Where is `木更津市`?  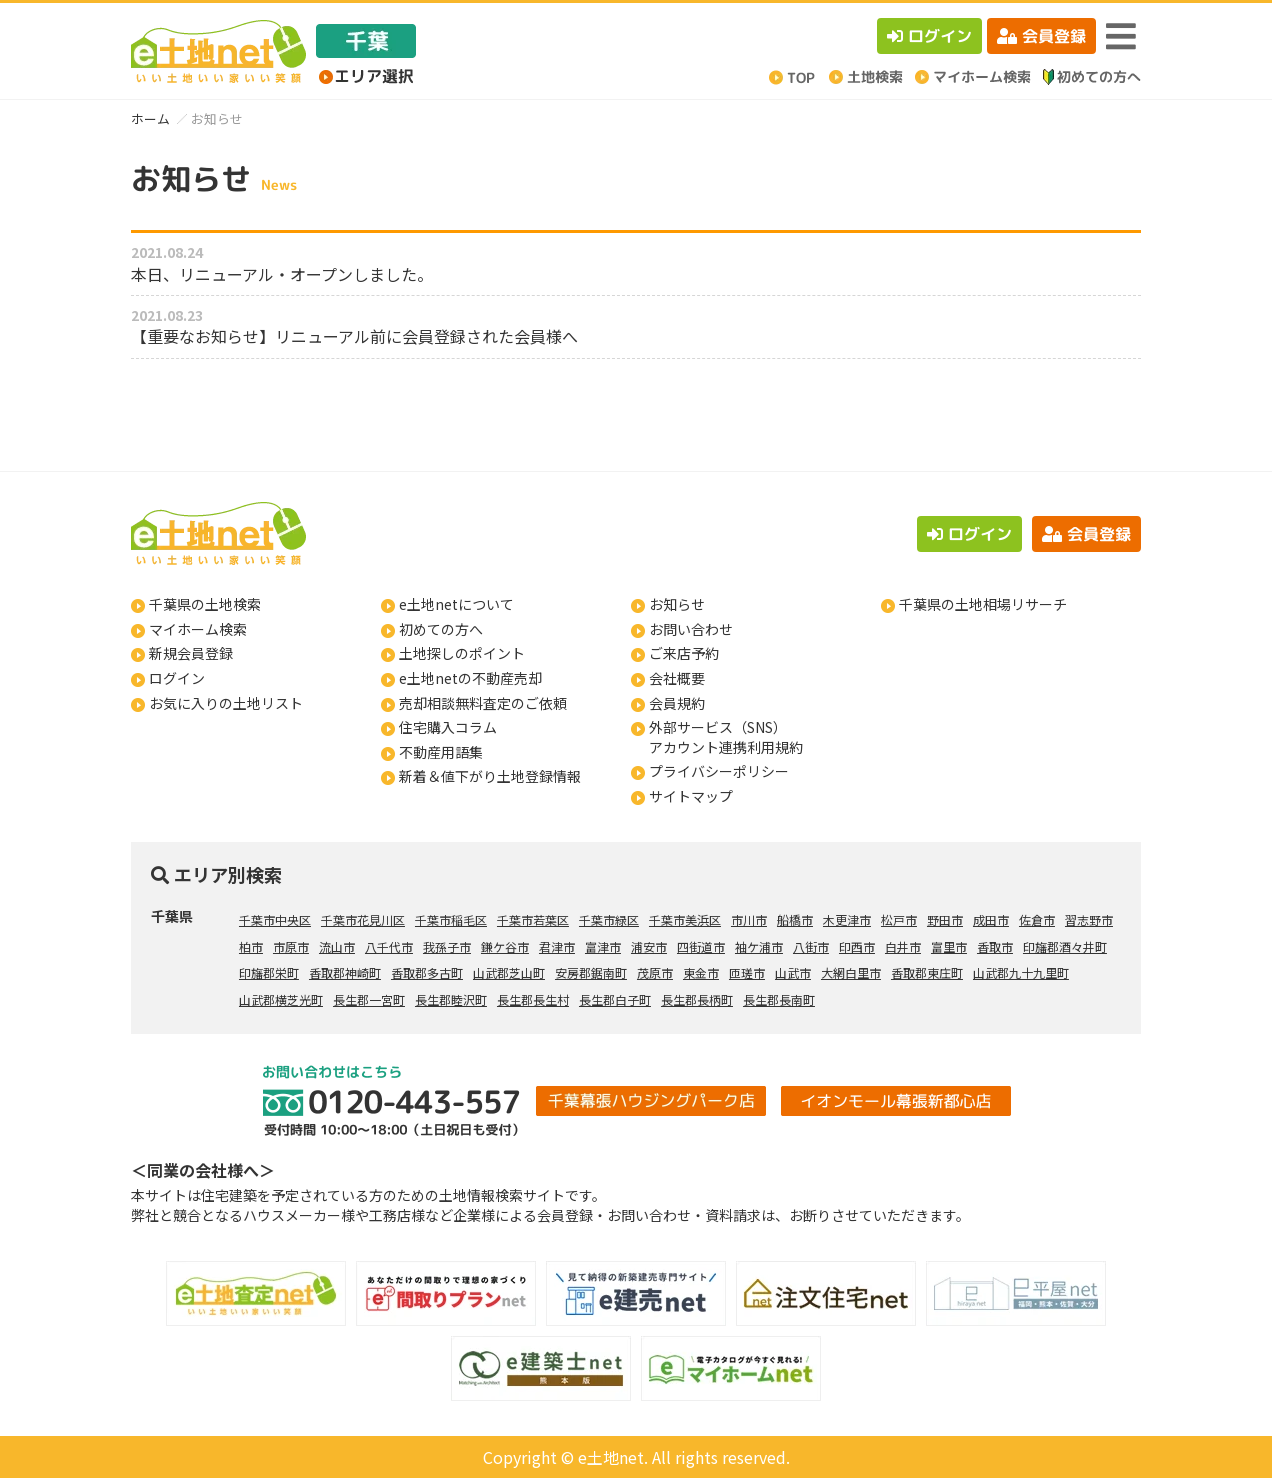
木更津市 is located at coordinates (847, 919).